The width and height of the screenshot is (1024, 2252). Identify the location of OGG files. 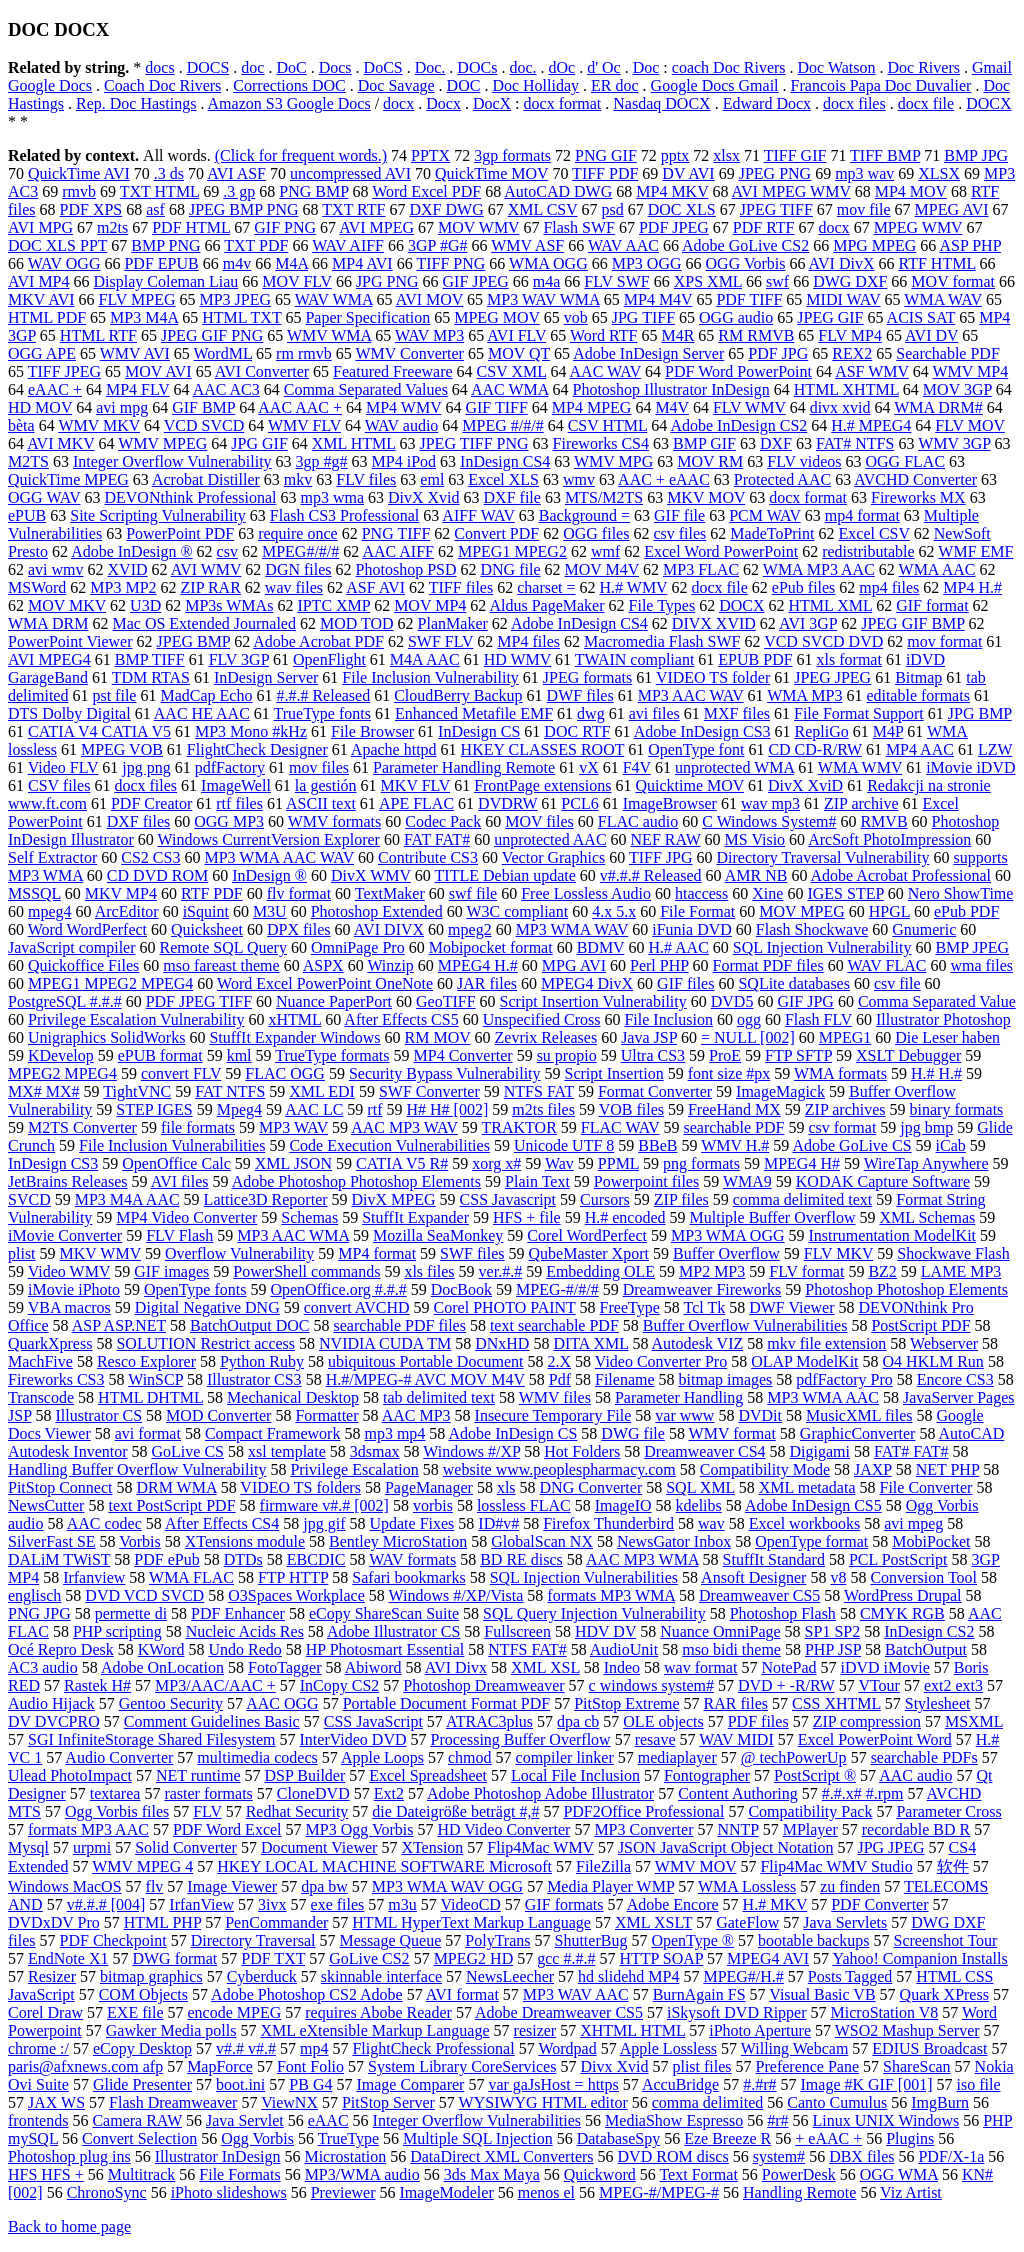
(596, 533).